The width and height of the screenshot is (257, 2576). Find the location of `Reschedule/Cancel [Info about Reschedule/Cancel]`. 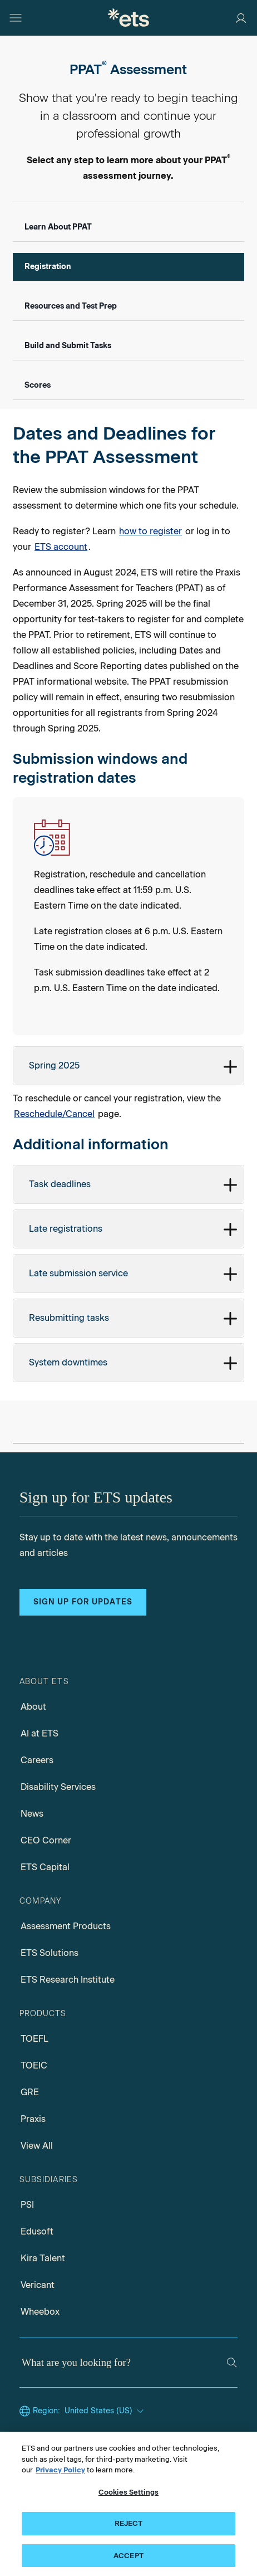

Reschedule/Cancel [Info about Reschedule/Cancel] is located at coordinates (54, 1114).